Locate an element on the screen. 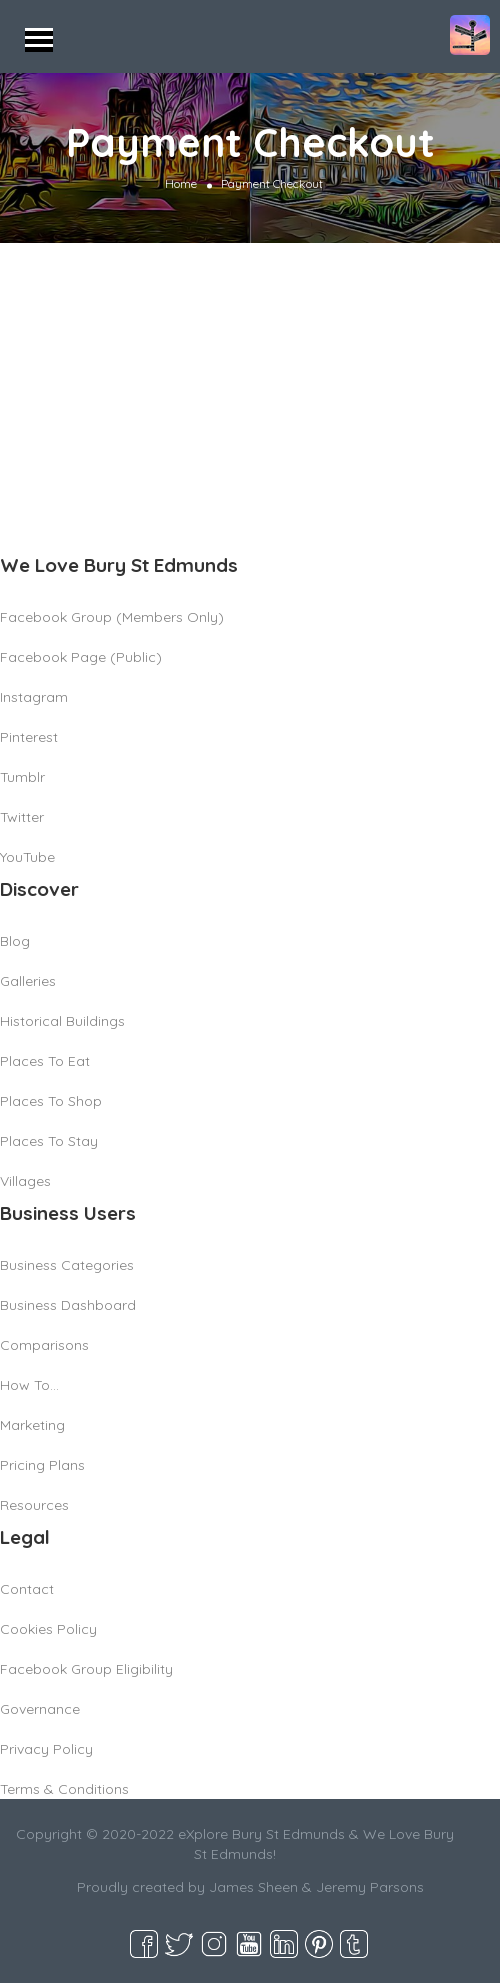 The image size is (500, 1983). YouTube is located at coordinates (27, 857).